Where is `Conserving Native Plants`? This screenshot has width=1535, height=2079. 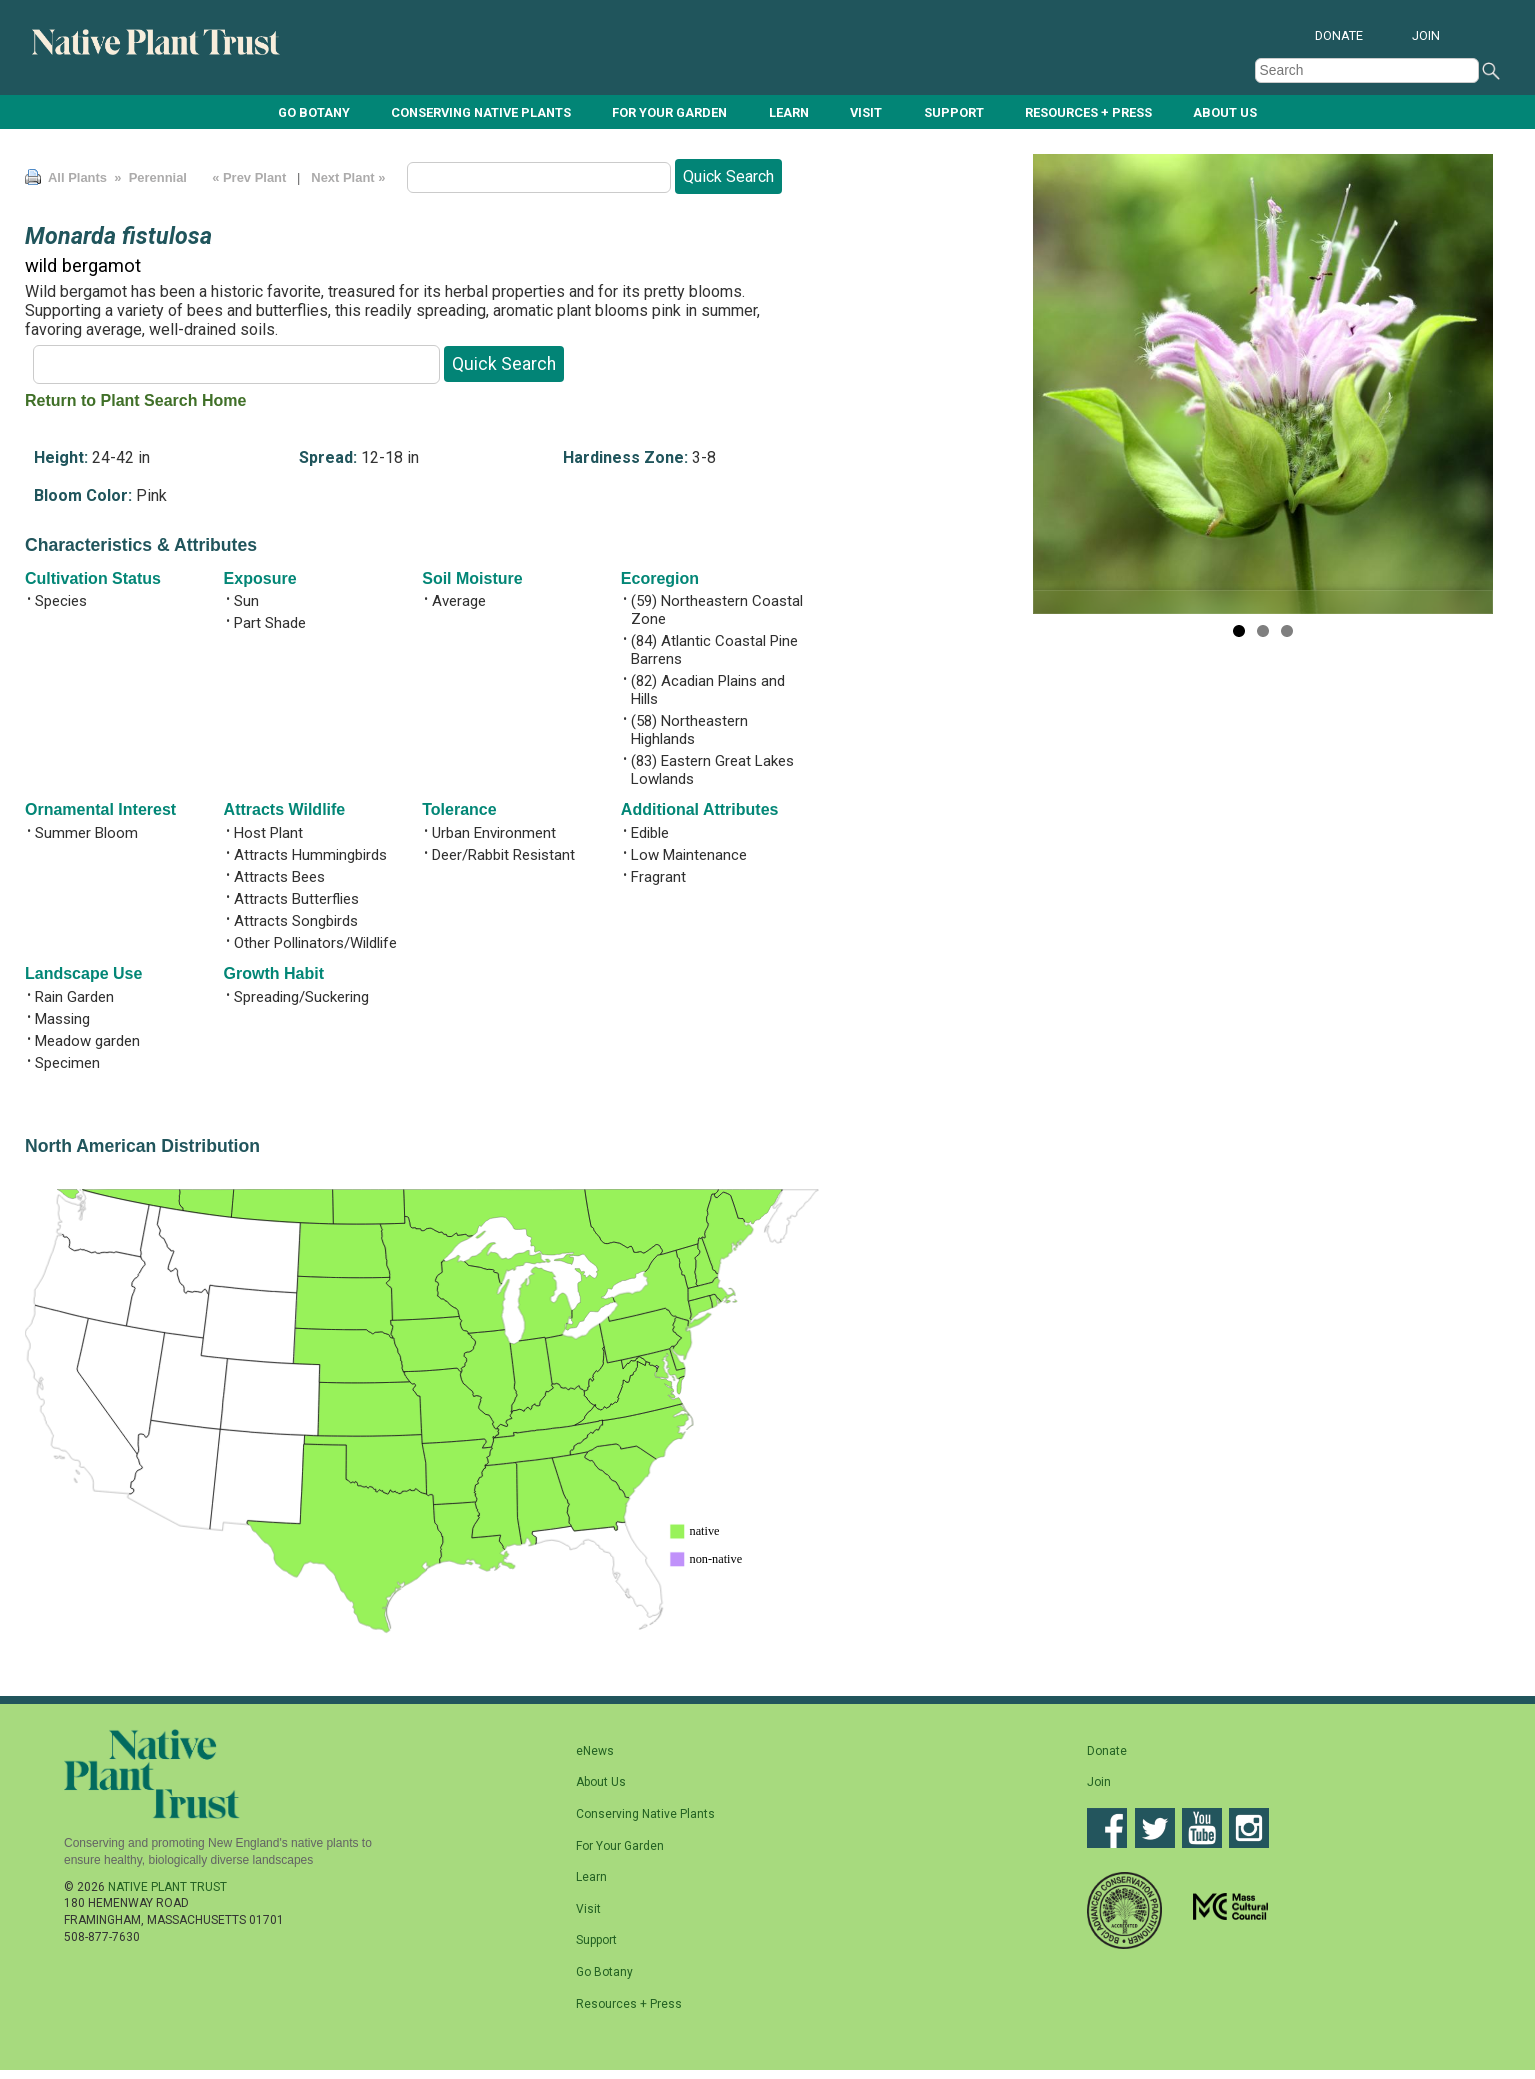 Conserving Native Plants is located at coordinates (481, 112).